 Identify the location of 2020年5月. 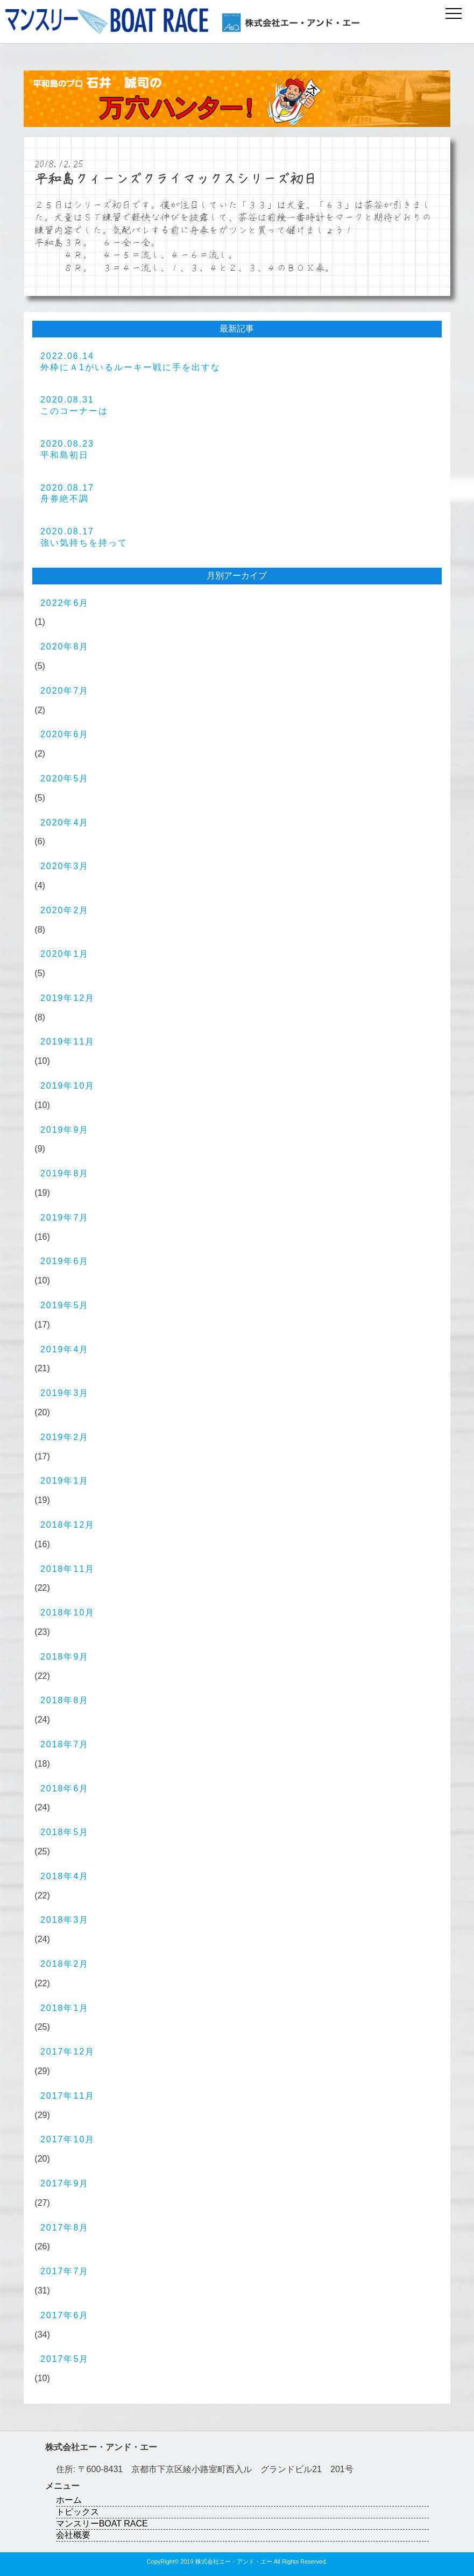
(64, 778).